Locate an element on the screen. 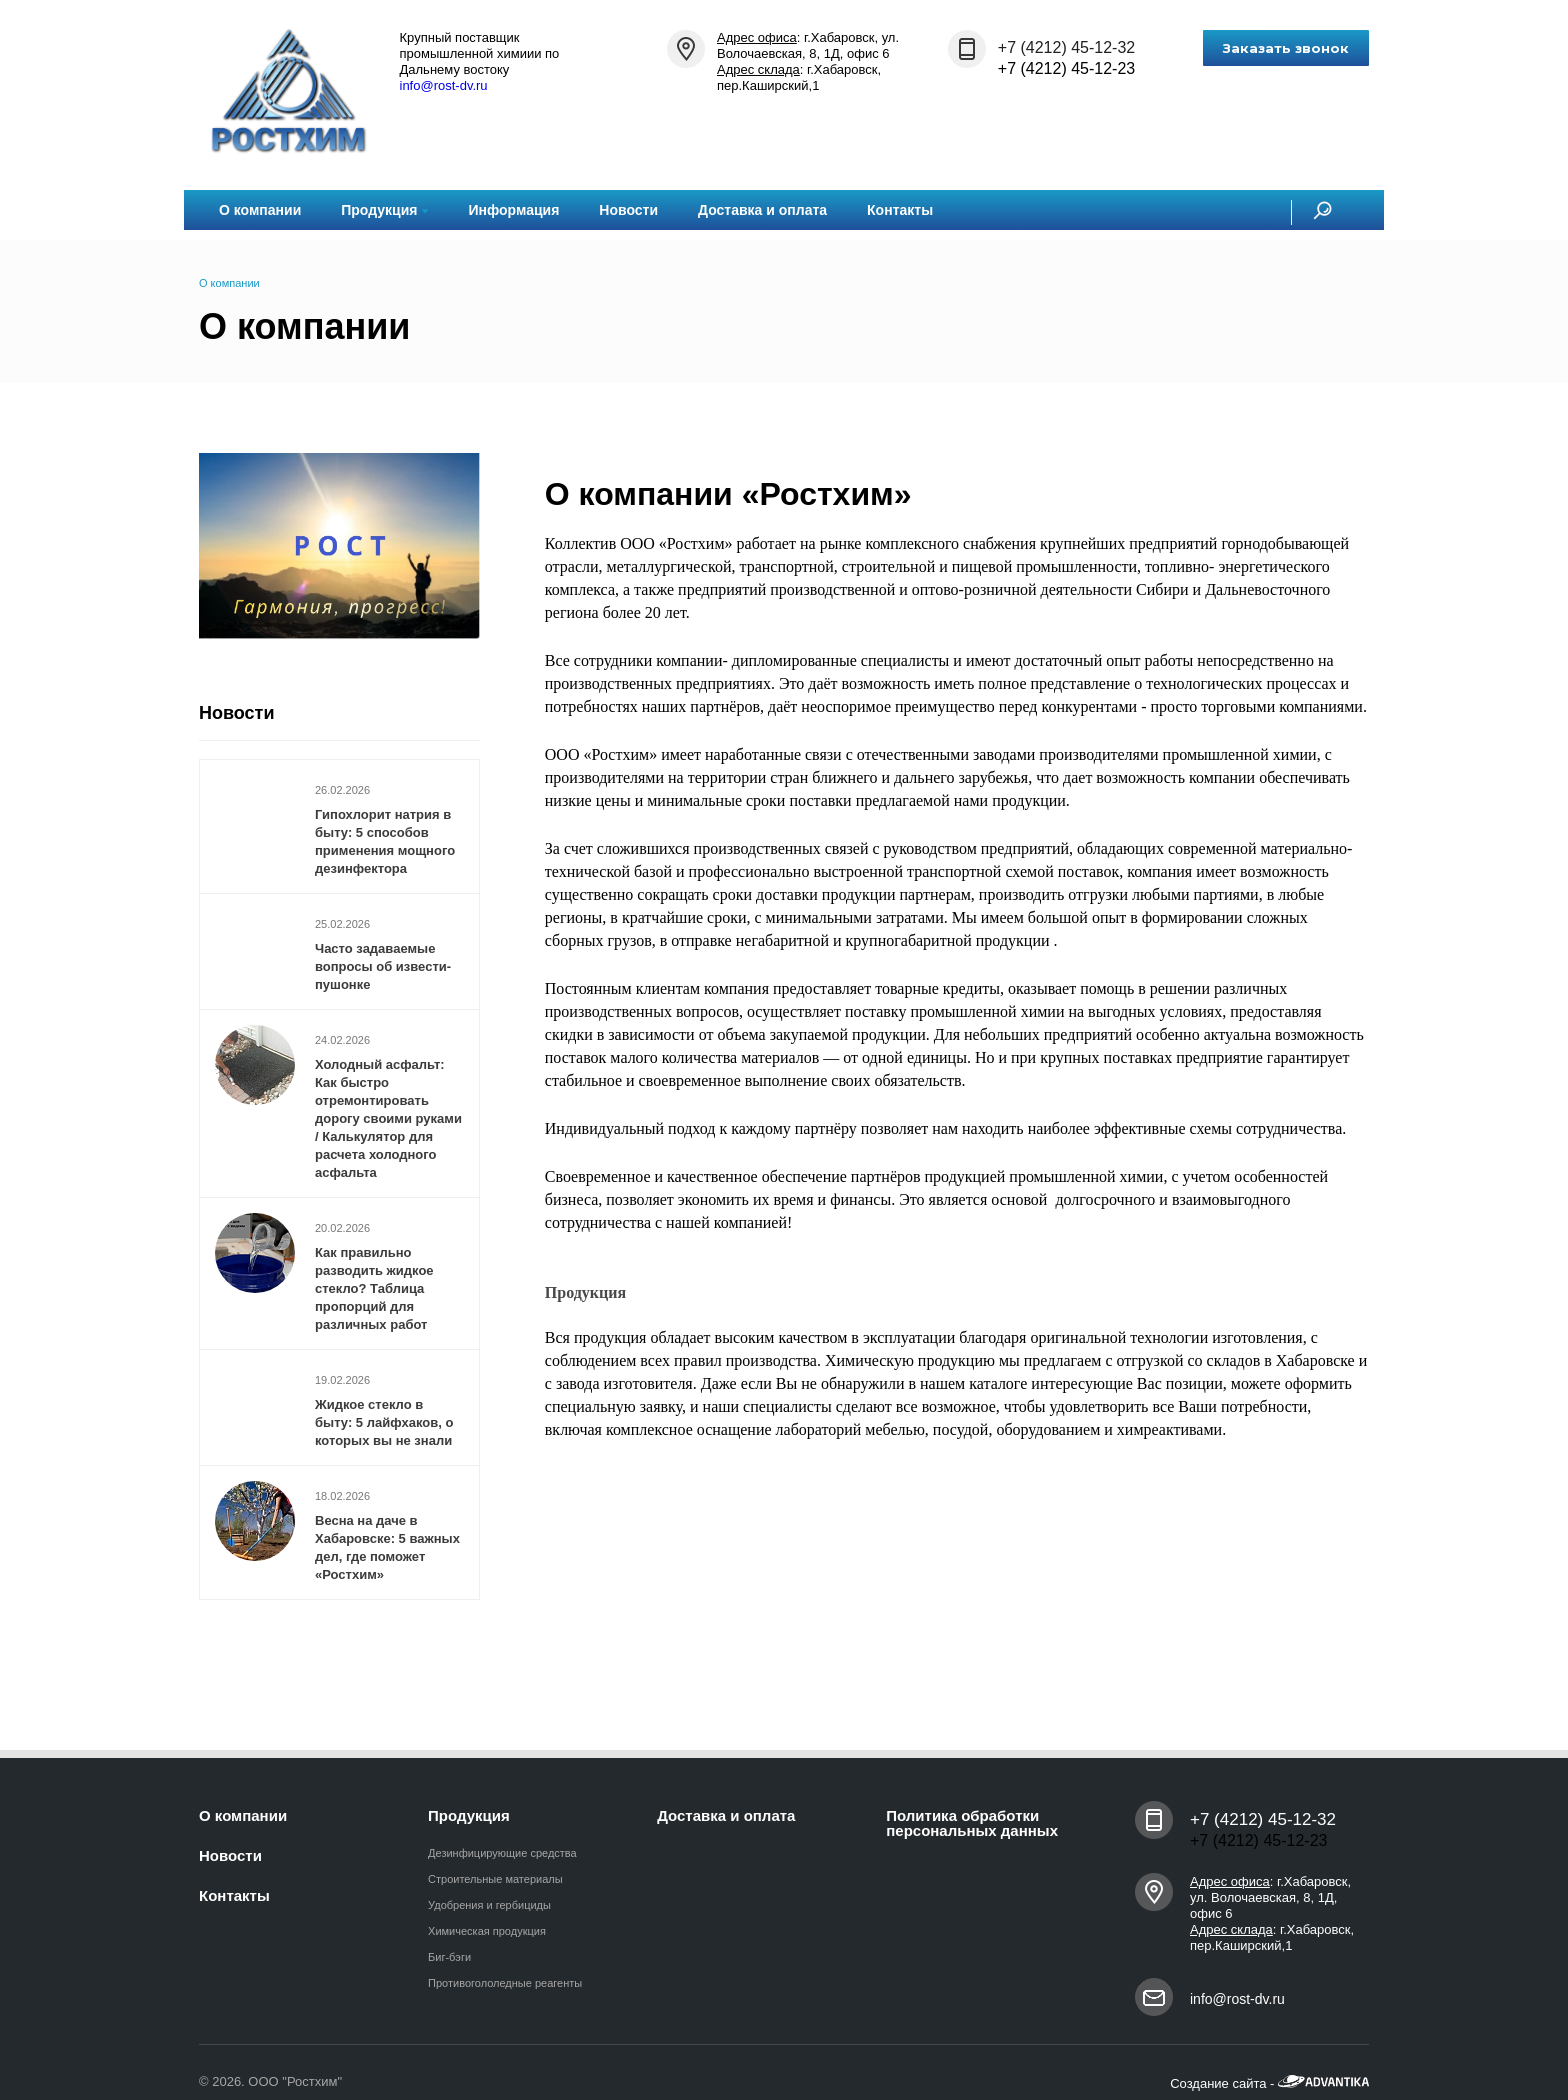  Информация is located at coordinates (513, 210).